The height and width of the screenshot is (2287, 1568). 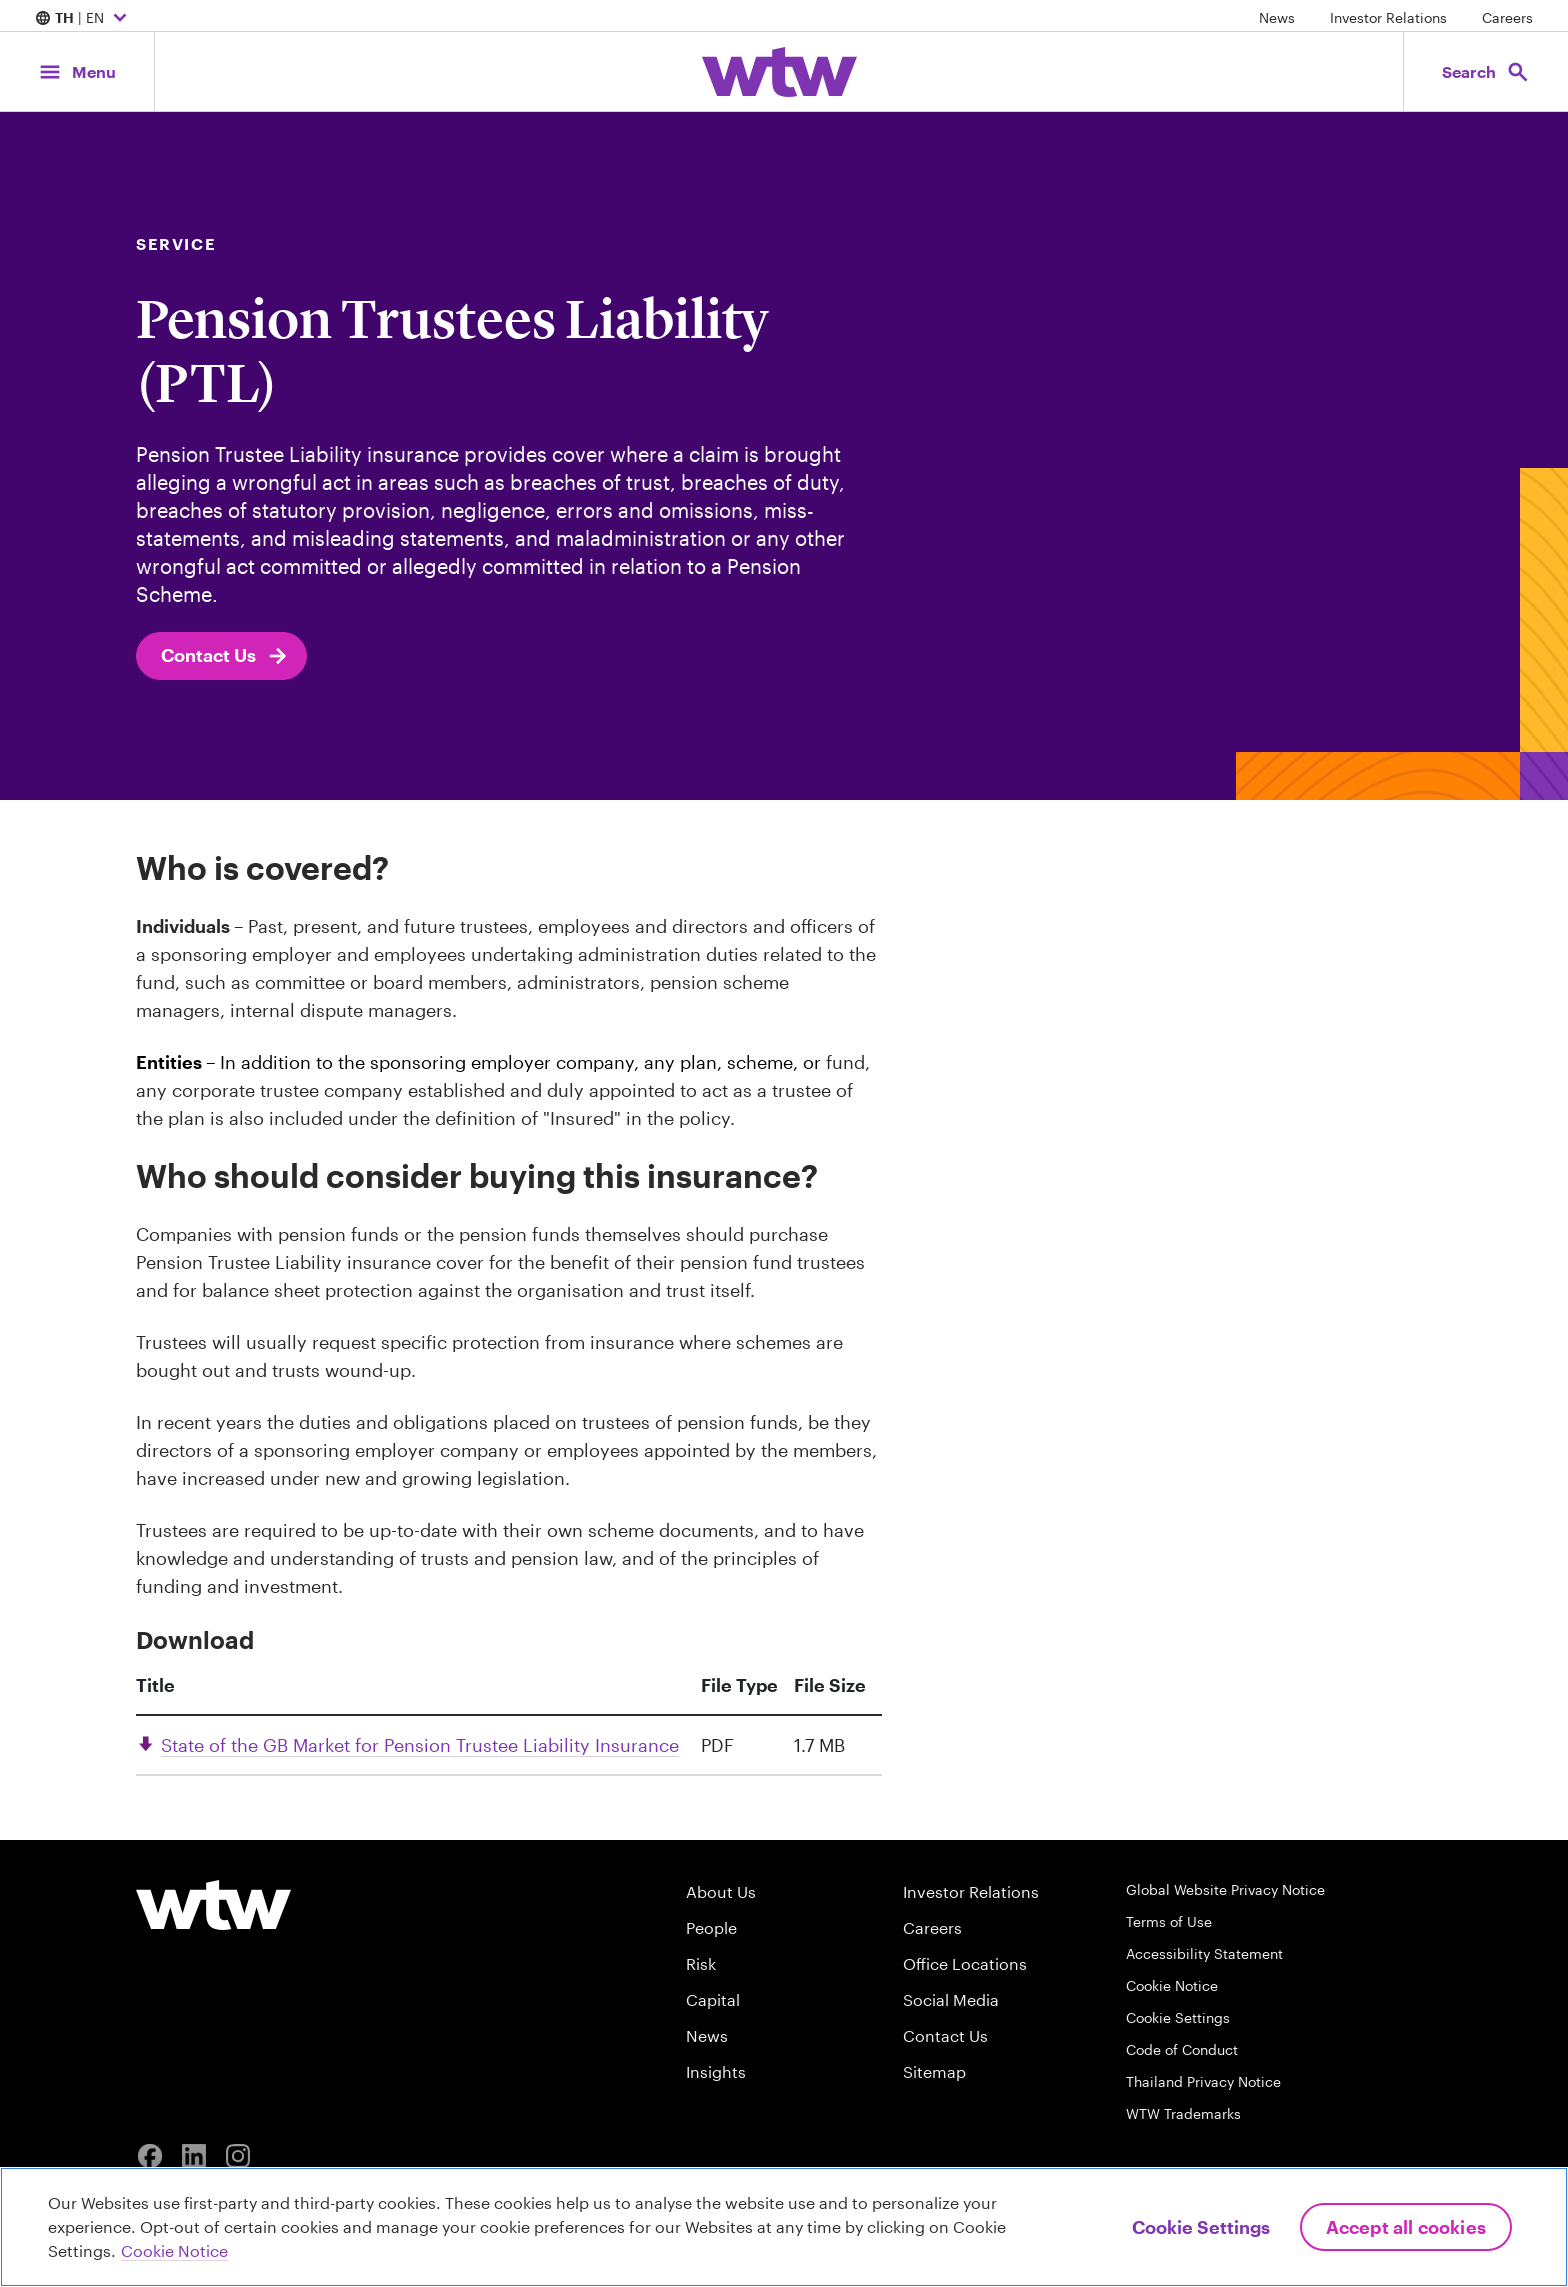 What do you see at coordinates (934, 2071) in the screenshot?
I see `Sitemap` at bounding box center [934, 2071].